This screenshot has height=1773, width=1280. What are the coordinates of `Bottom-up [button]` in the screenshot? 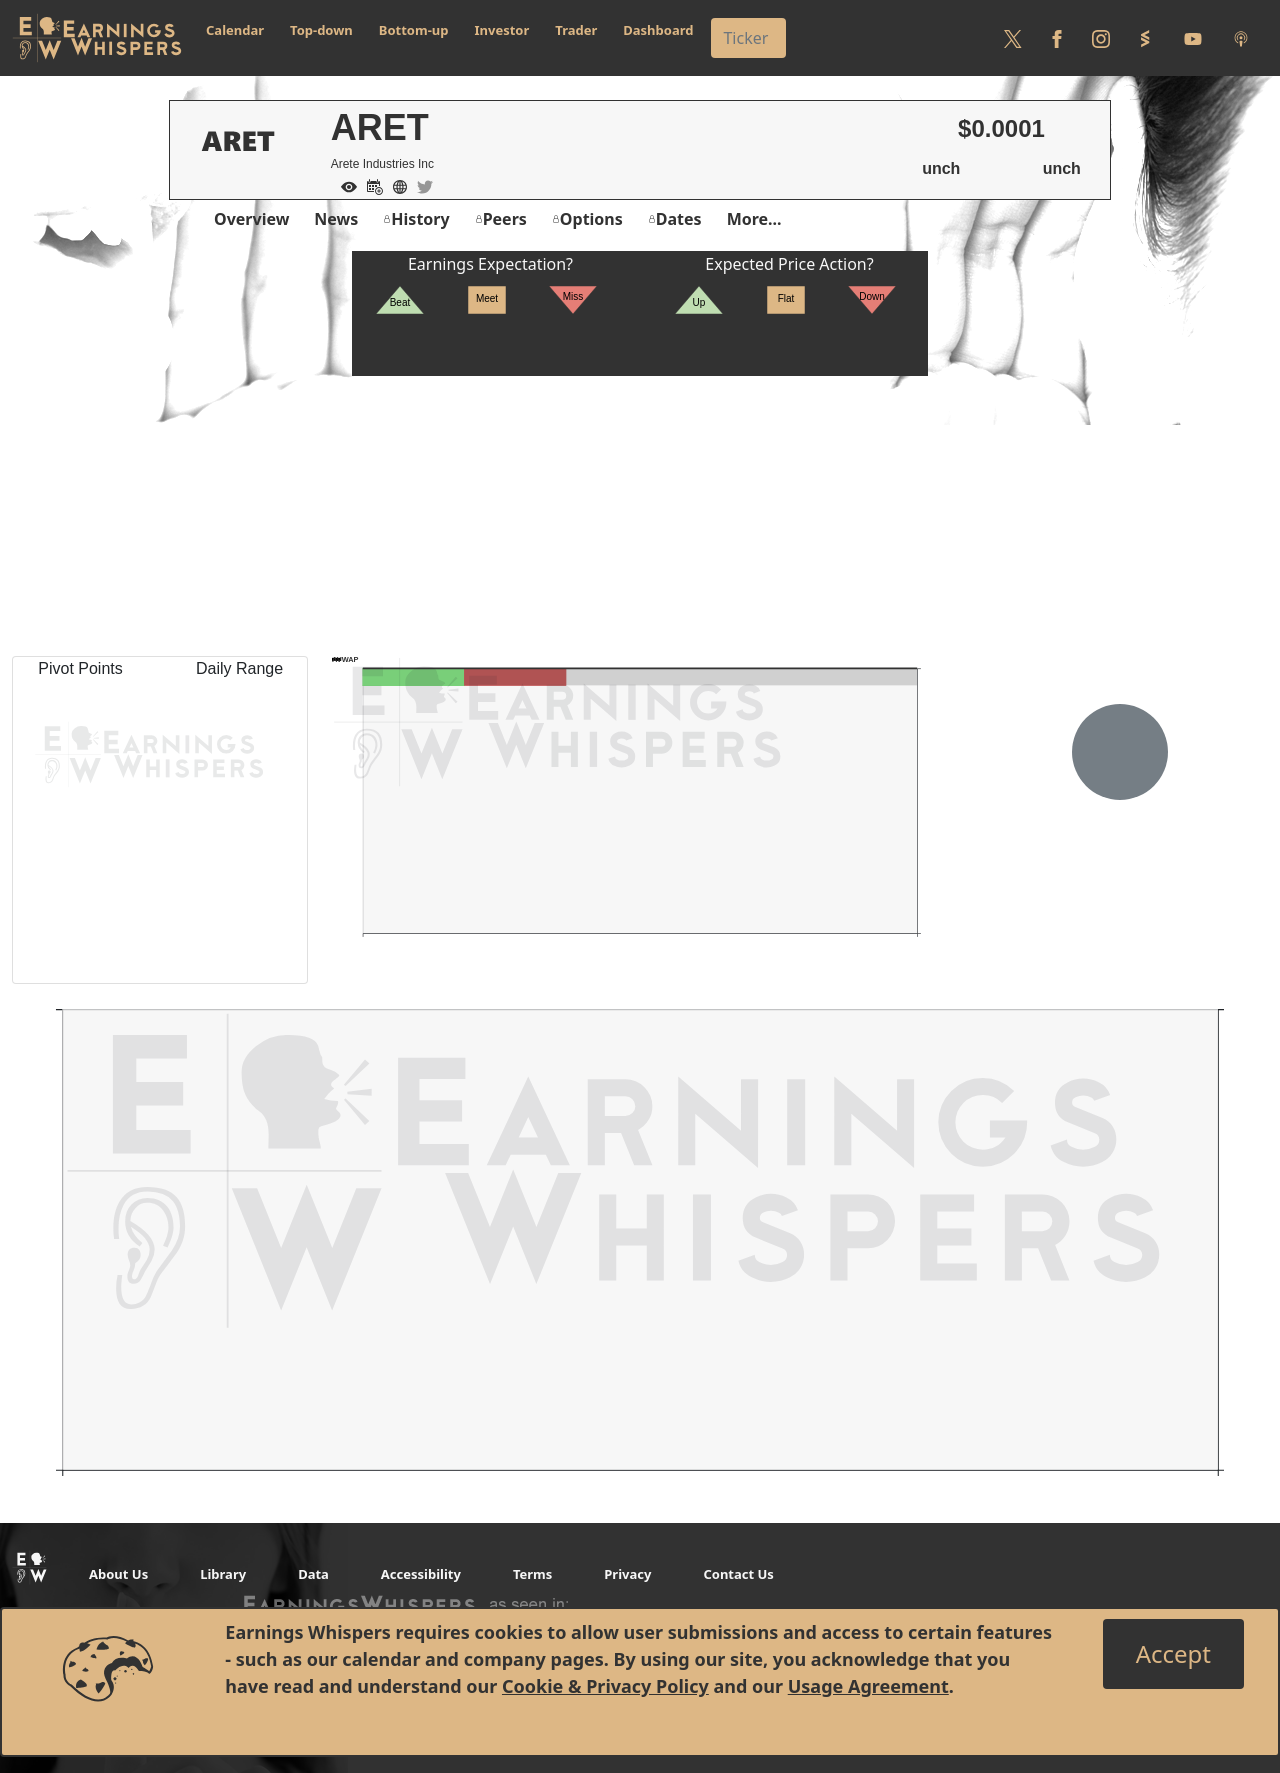 It's located at (414, 30).